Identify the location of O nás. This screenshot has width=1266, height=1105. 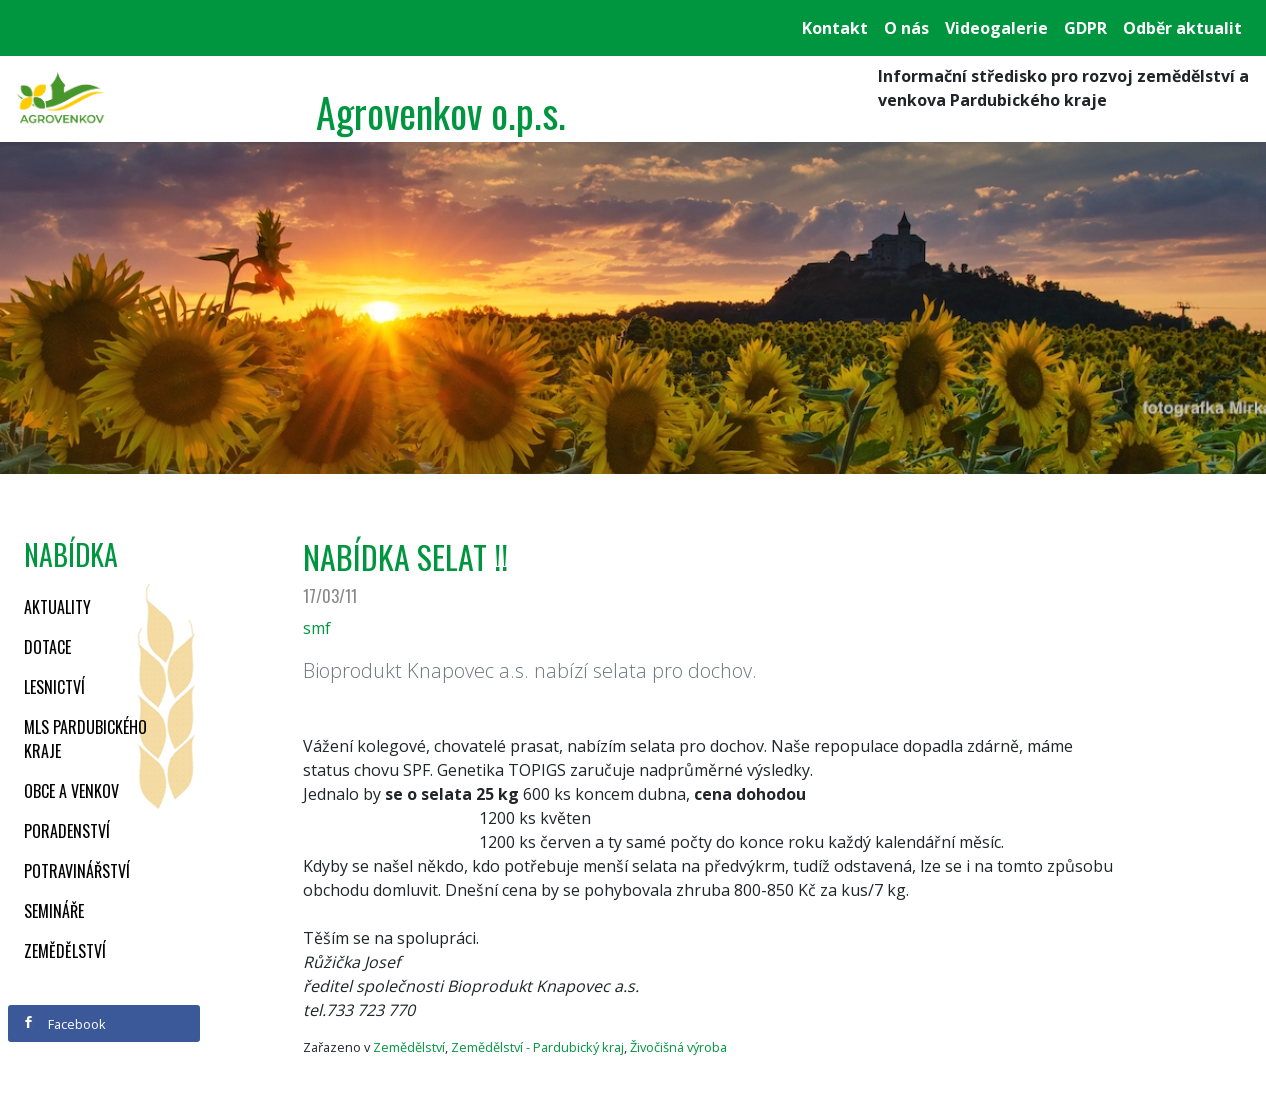
(906, 28).